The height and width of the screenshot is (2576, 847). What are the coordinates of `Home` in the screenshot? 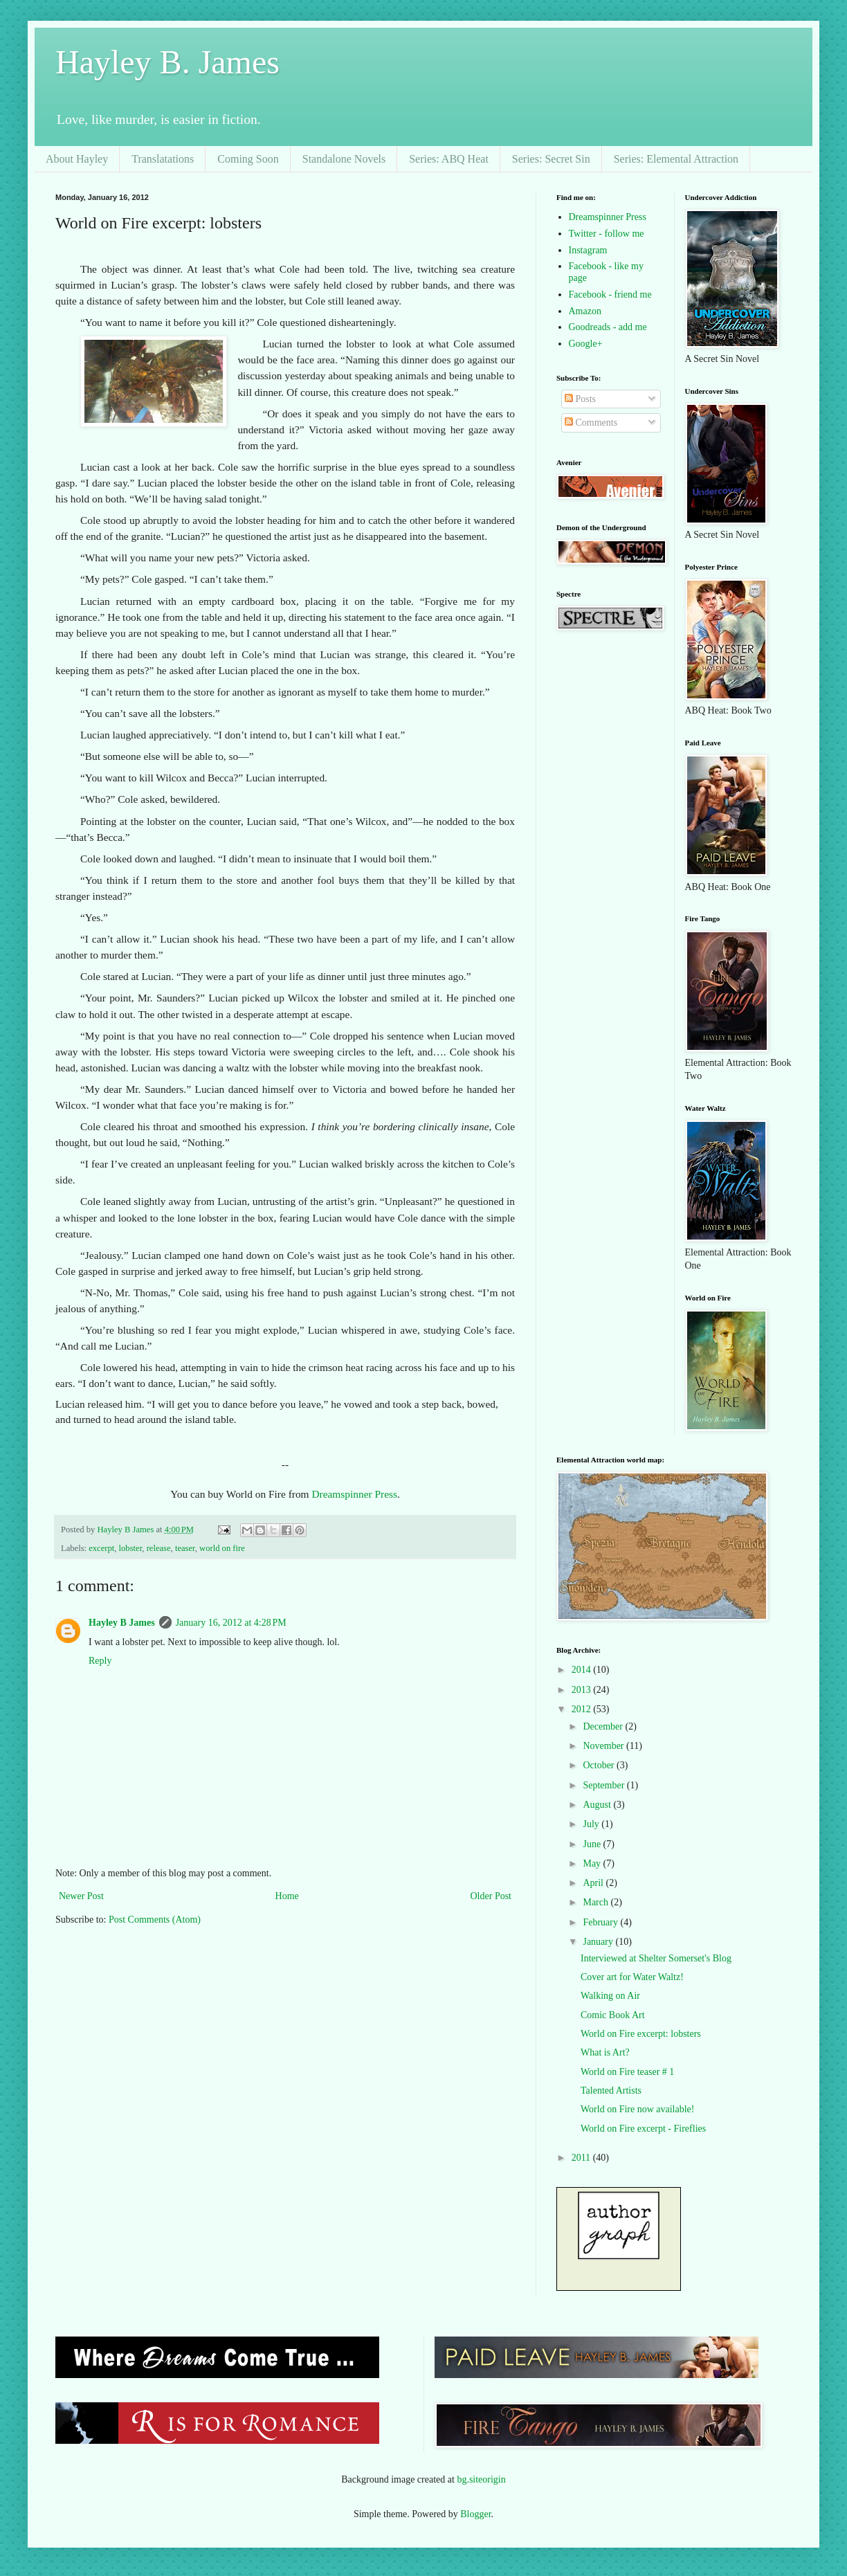 It's located at (287, 1896).